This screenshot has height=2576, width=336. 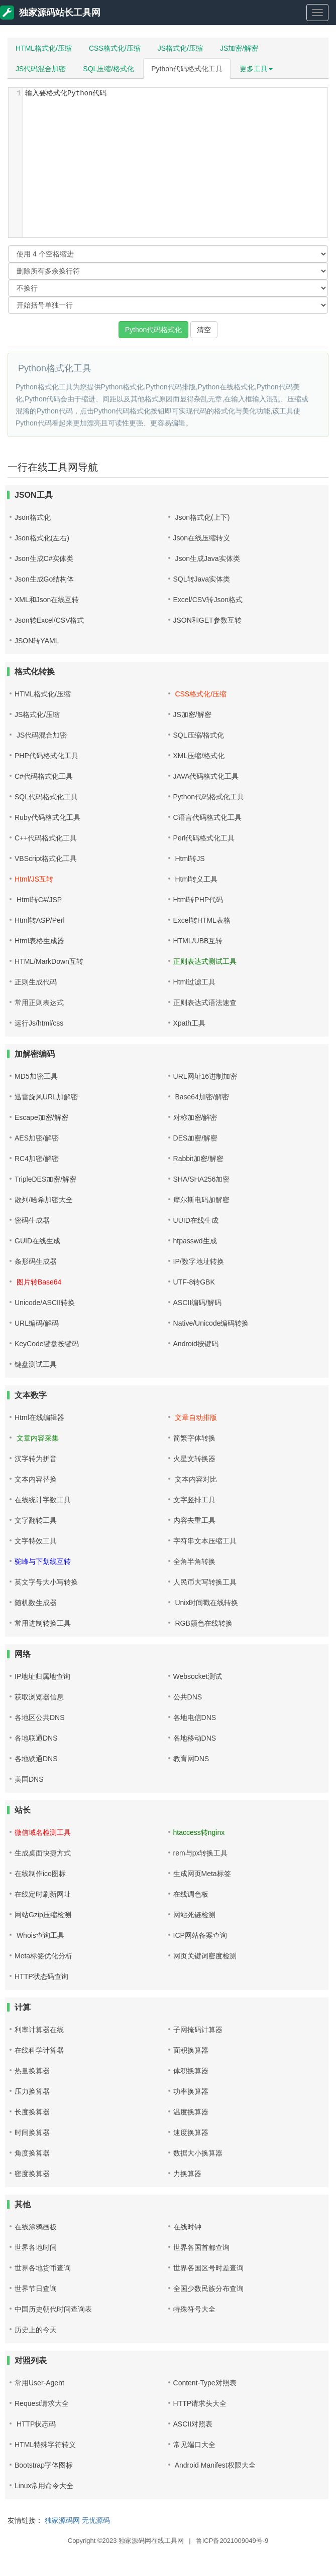 What do you see at coordinates (201, 1200) in the screenshot?
I see `摩尔斯电码加解密` at bounding box center [201, 1200].